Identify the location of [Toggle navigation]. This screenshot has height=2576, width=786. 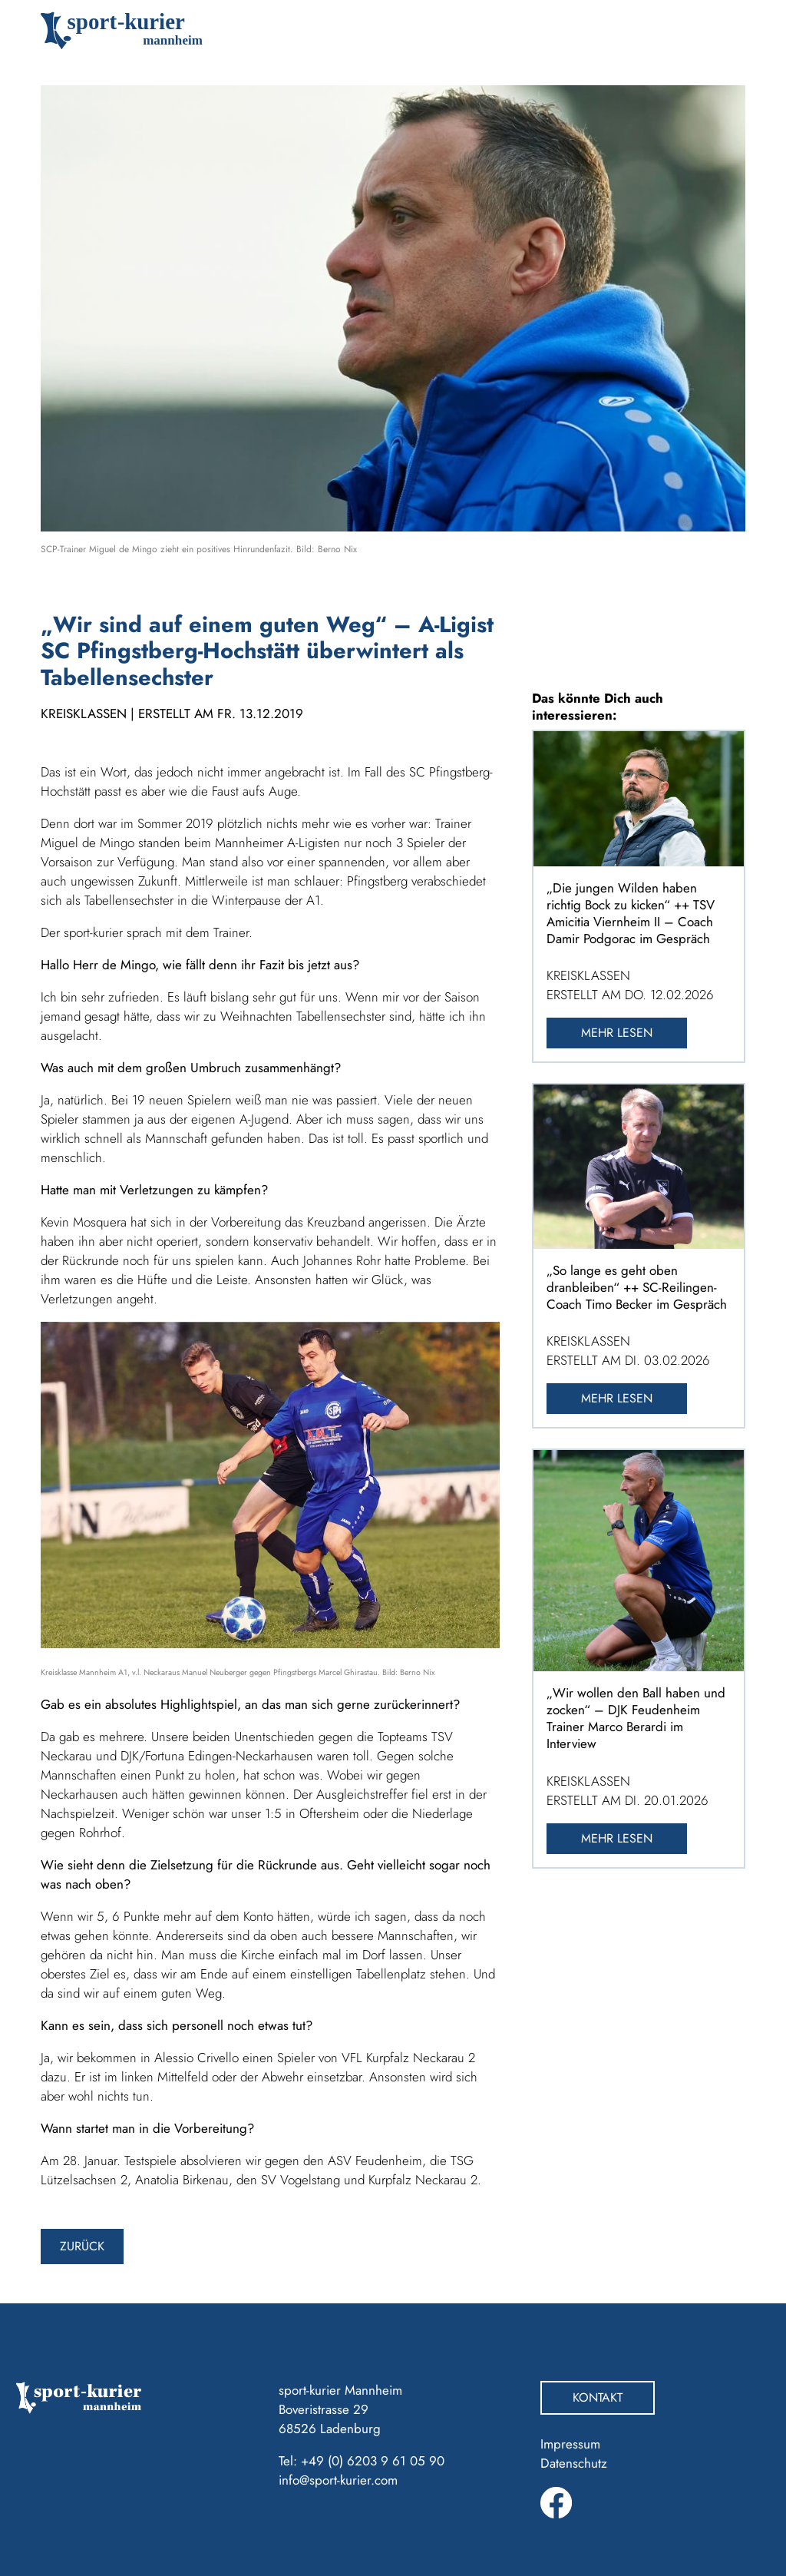
(723, 30).